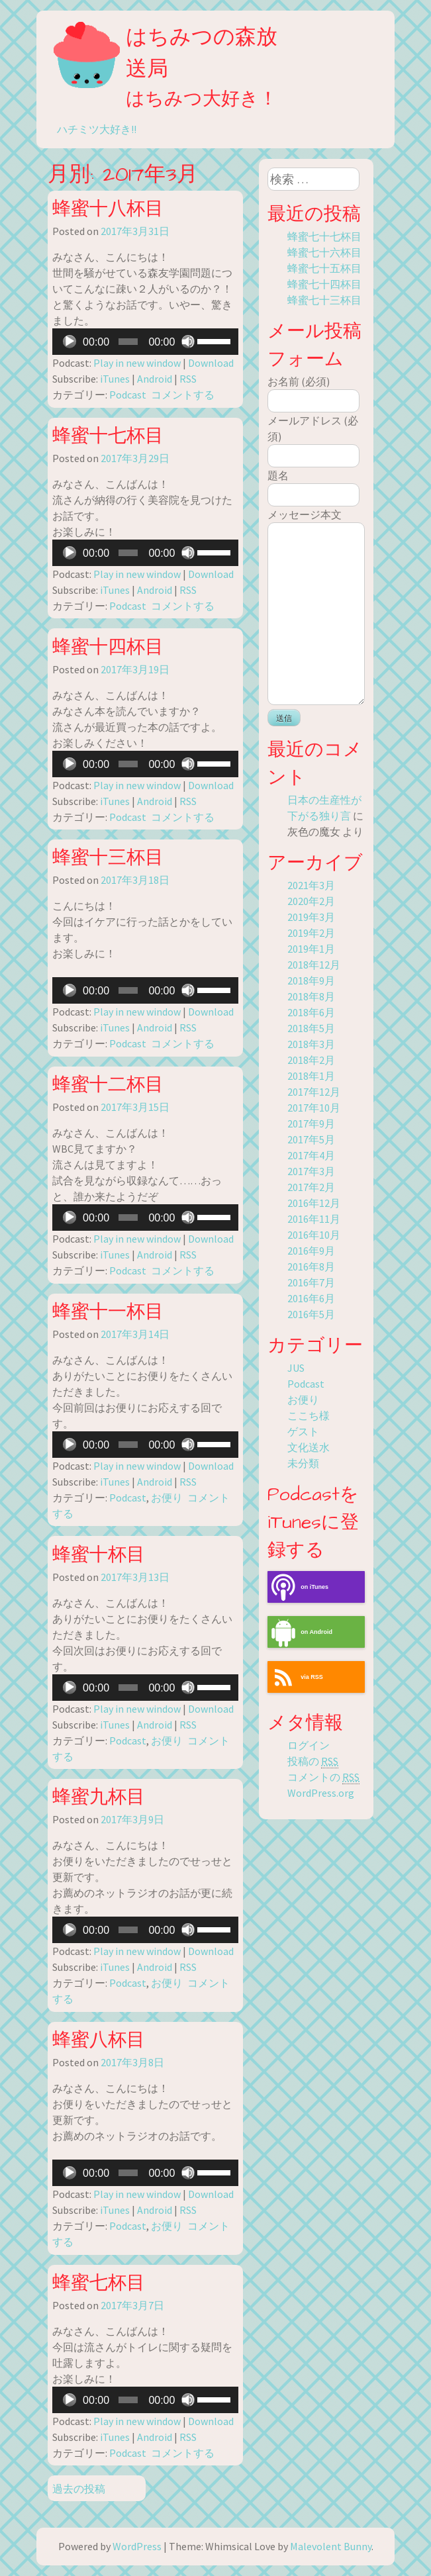 The height and width of the screenshot is (2576, 431). Describe the element at coordinates (137, 2546) in the screenshot. I see `WordPress` at that location.